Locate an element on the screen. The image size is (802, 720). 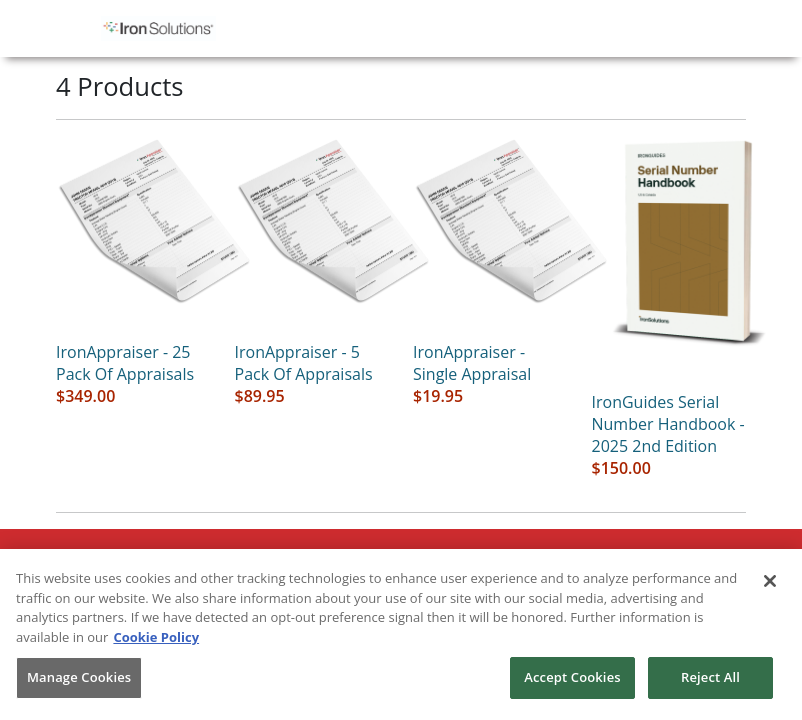
IronAppraiser - 25 pack of appraisals is located at coordinates (125, 363).